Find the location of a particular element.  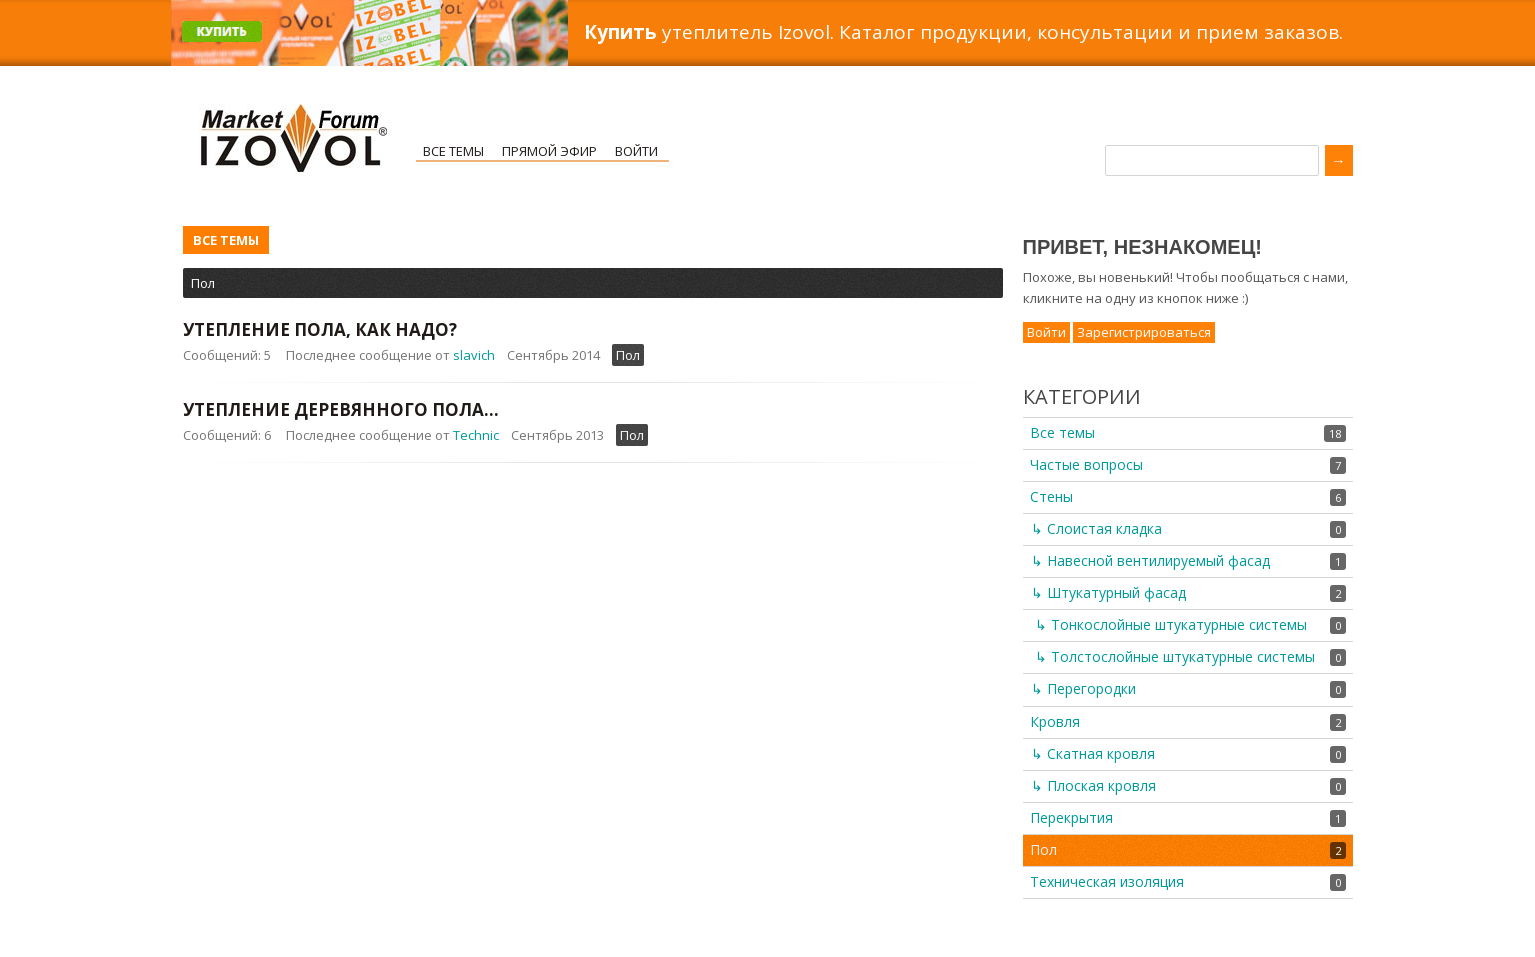

↳ Слоистая кладка is located at coordinates (1096, 528).